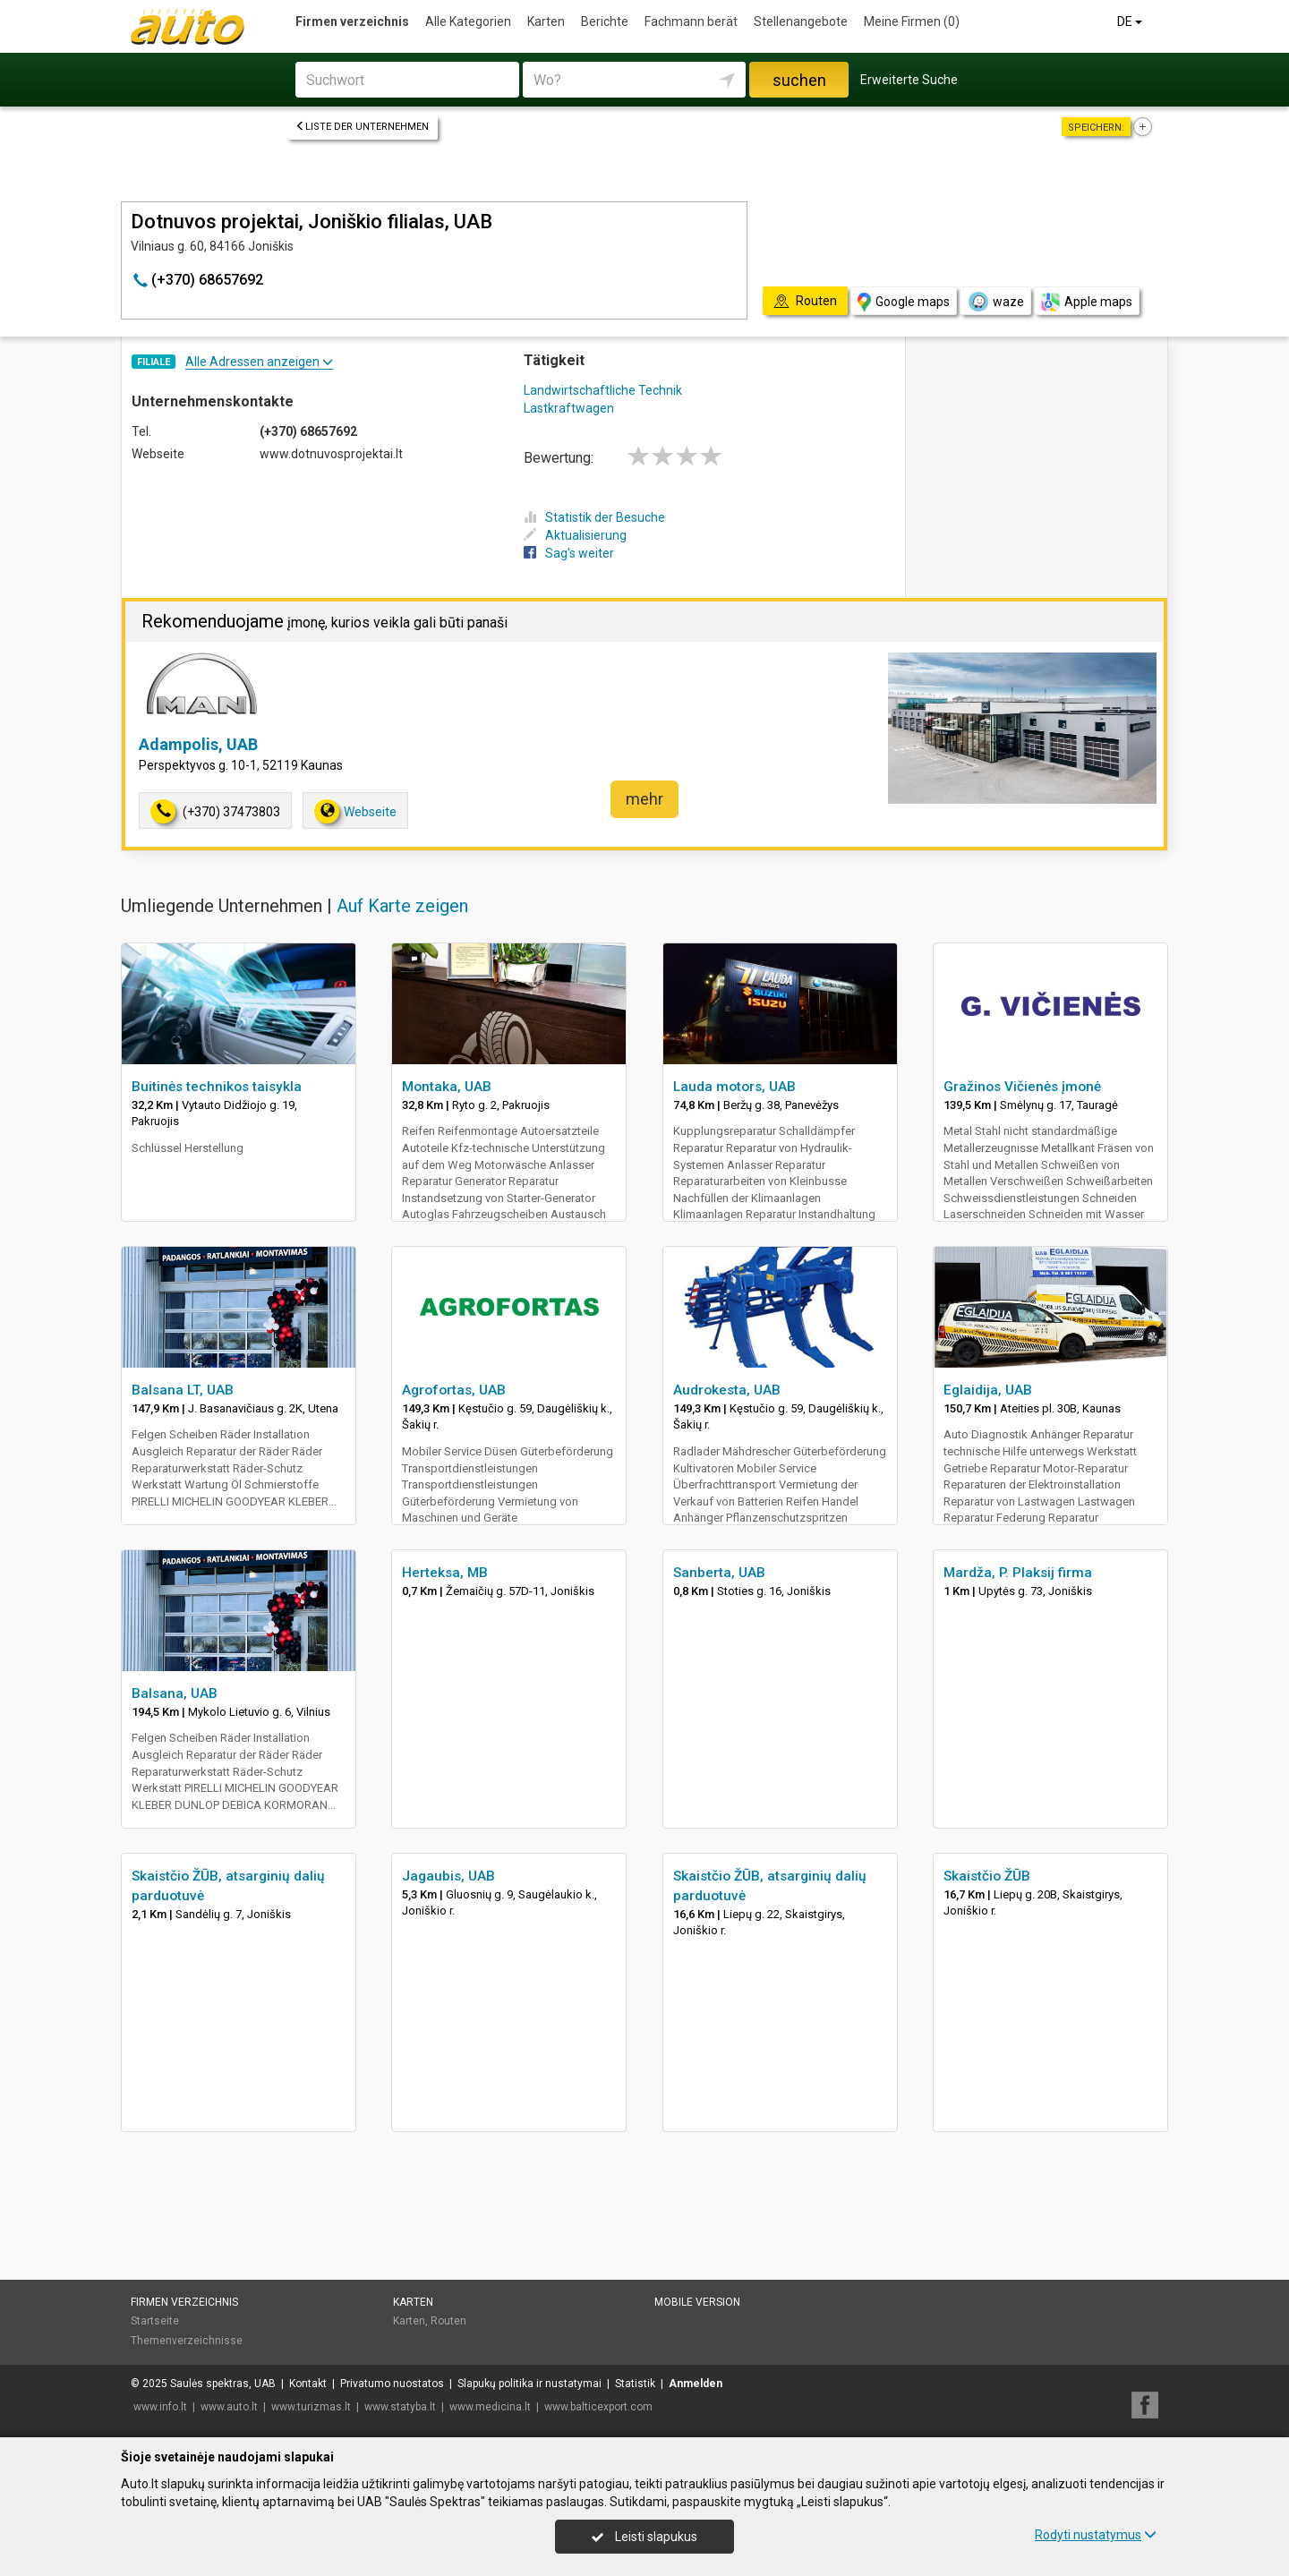 This screenshot has width=1289, height=2576. Describe the element at coordinates (362, 126) in the screenshot. I see `Liste der Unternehmen` at that location.